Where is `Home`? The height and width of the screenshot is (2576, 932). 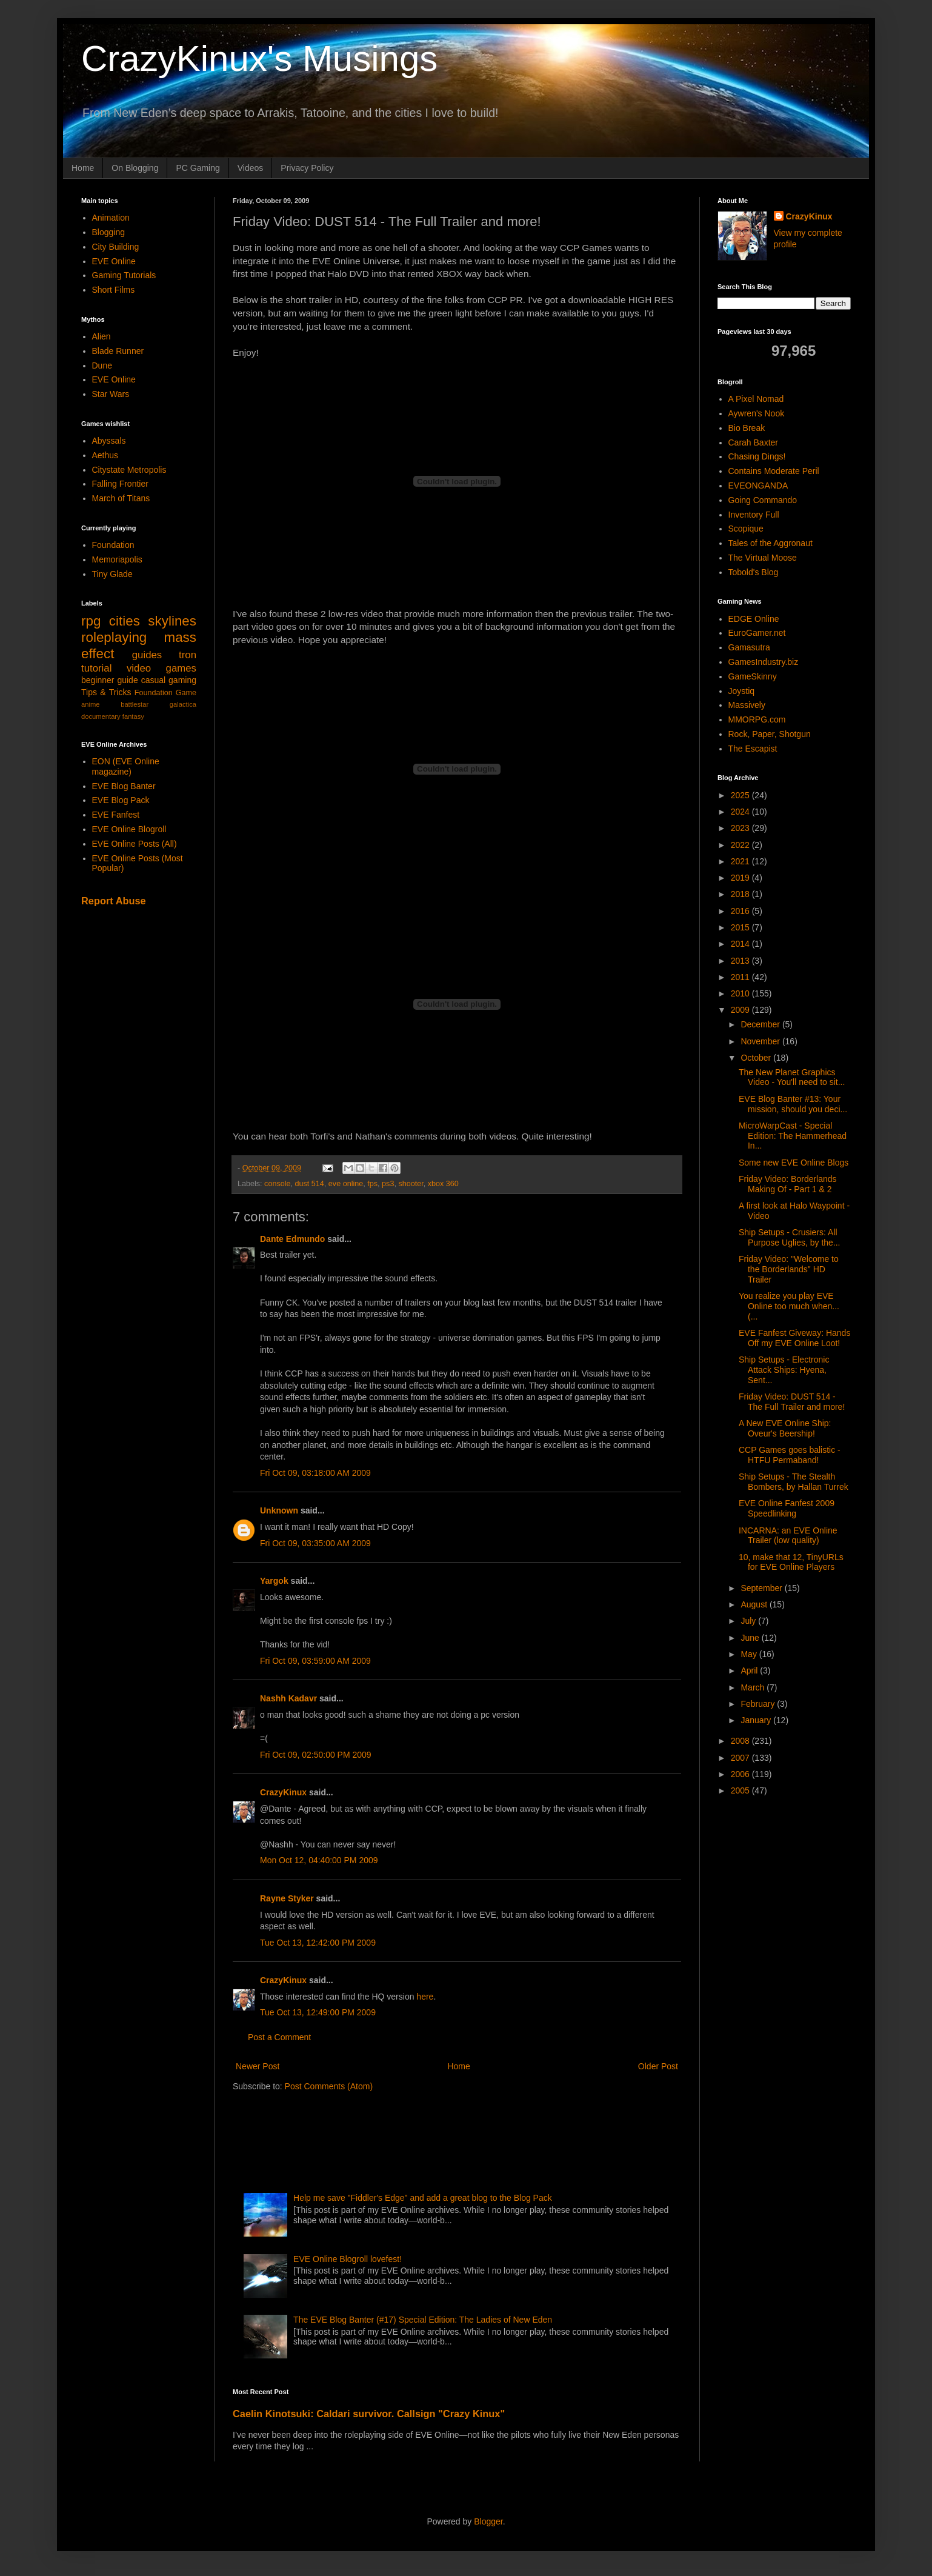 Home is located at coordinates (83, 168).